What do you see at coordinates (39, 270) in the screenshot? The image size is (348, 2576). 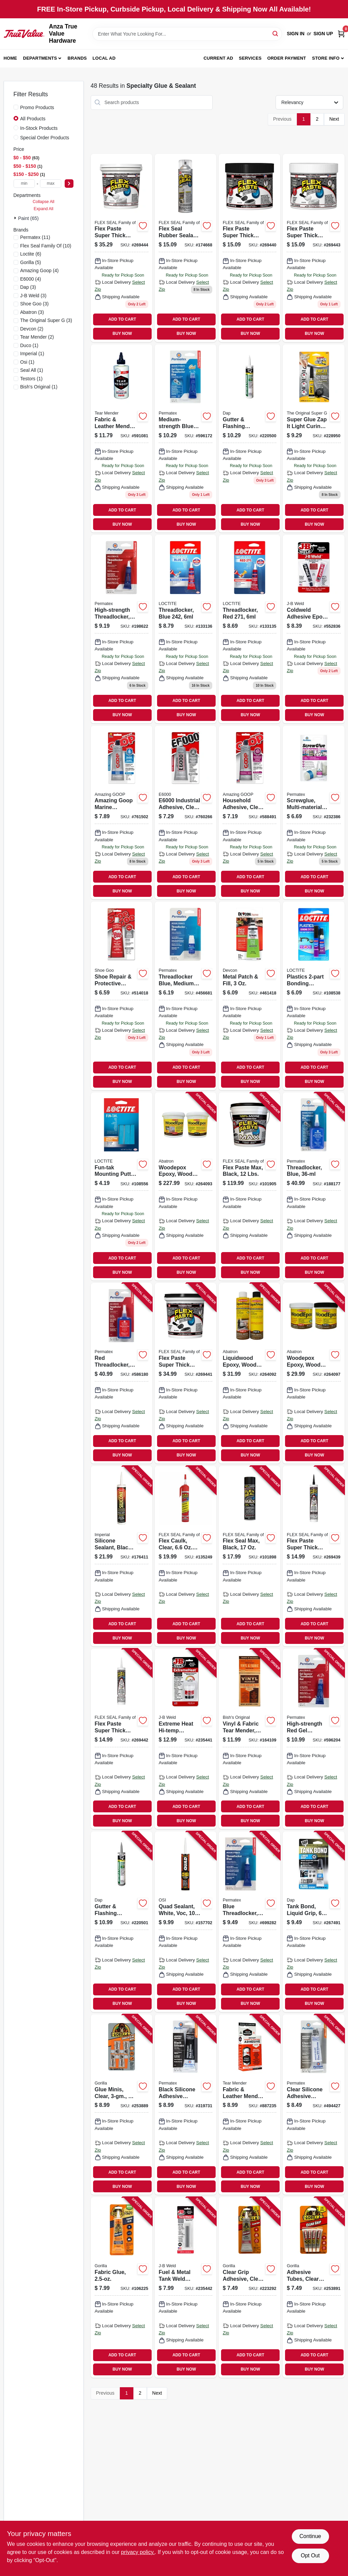 I see `(4)` at bounding box center [39, 270].